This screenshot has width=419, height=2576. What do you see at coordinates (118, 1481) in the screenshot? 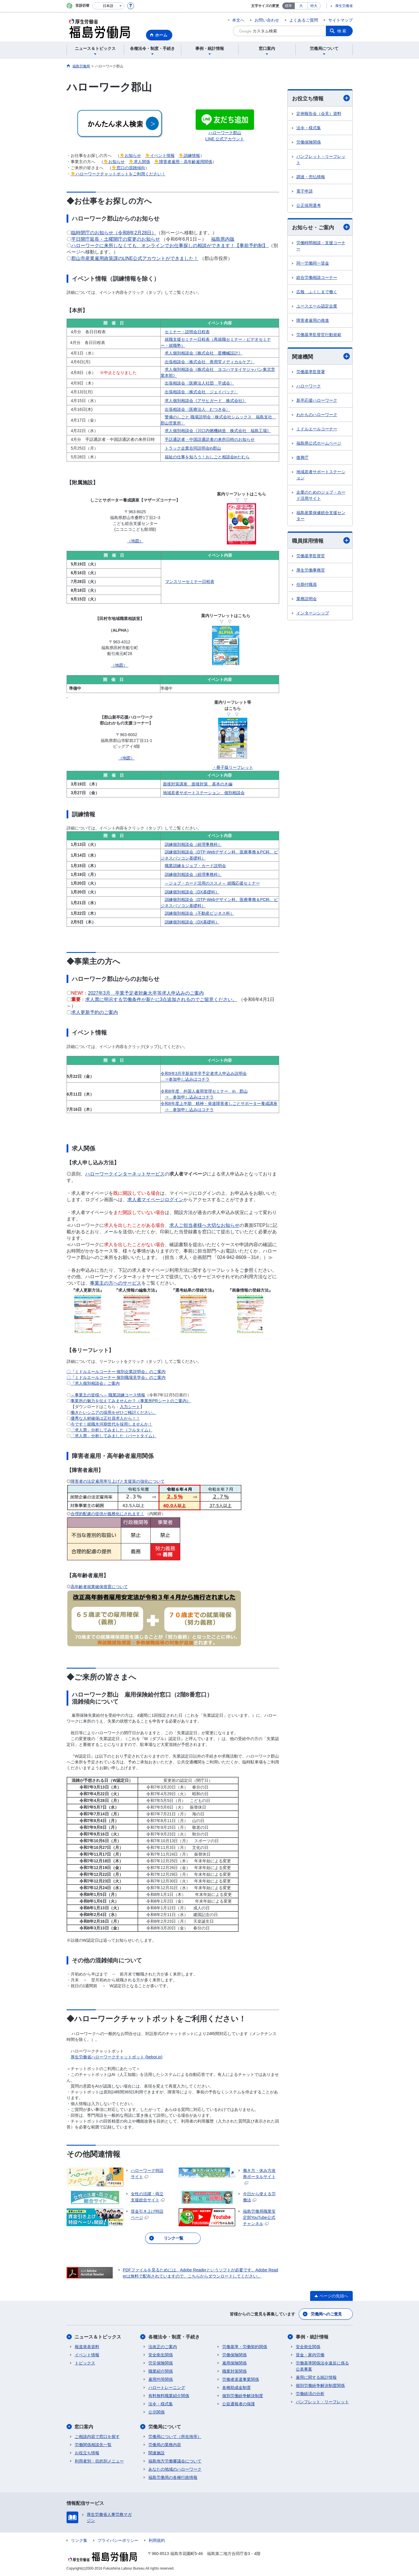
I see `障害者の法定雇用率引上げと支援策の強化について` at bounding box center [118, 1481].